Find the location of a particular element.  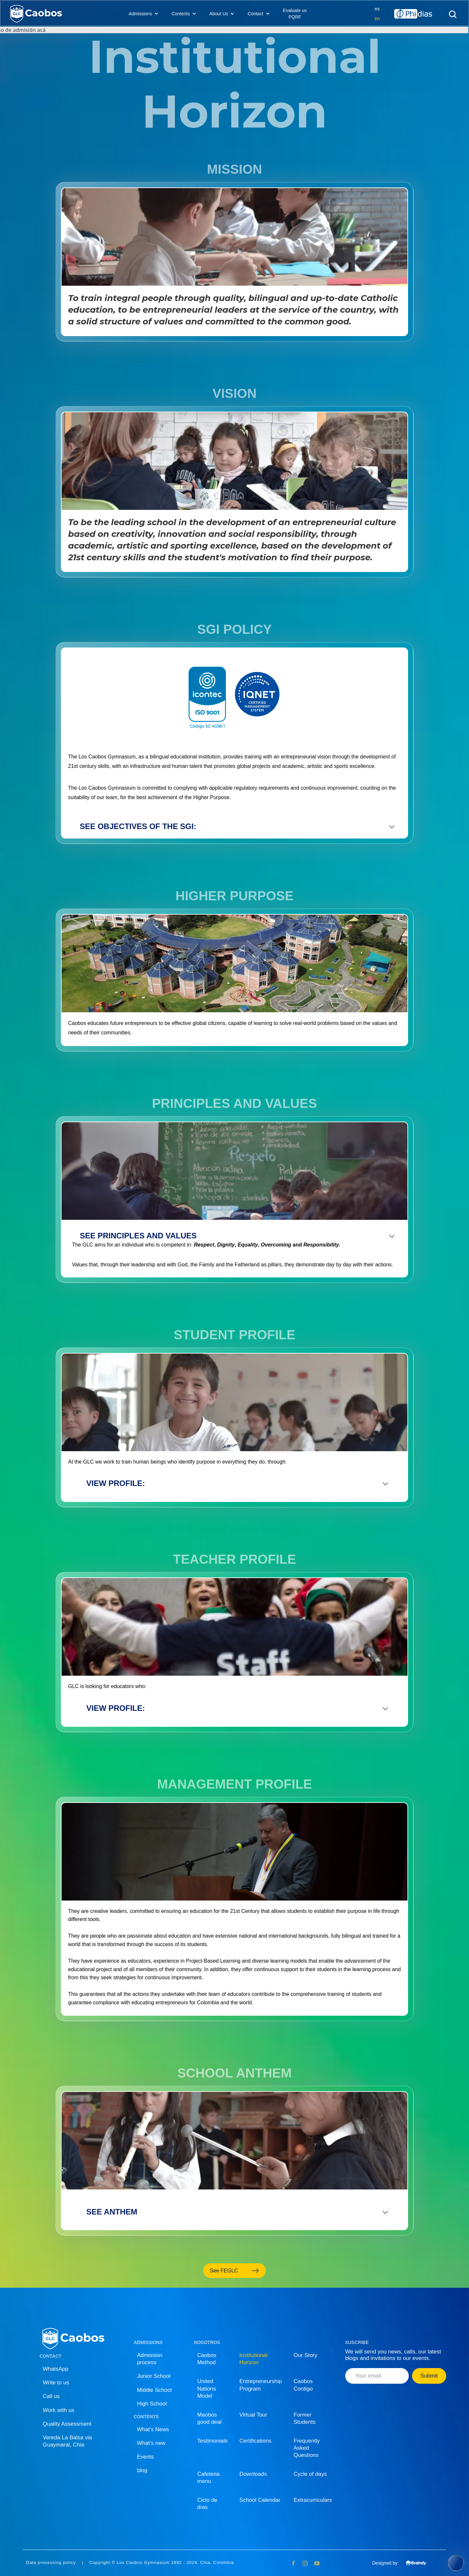

Extracurriculars is located at coordinates (313, 2500).